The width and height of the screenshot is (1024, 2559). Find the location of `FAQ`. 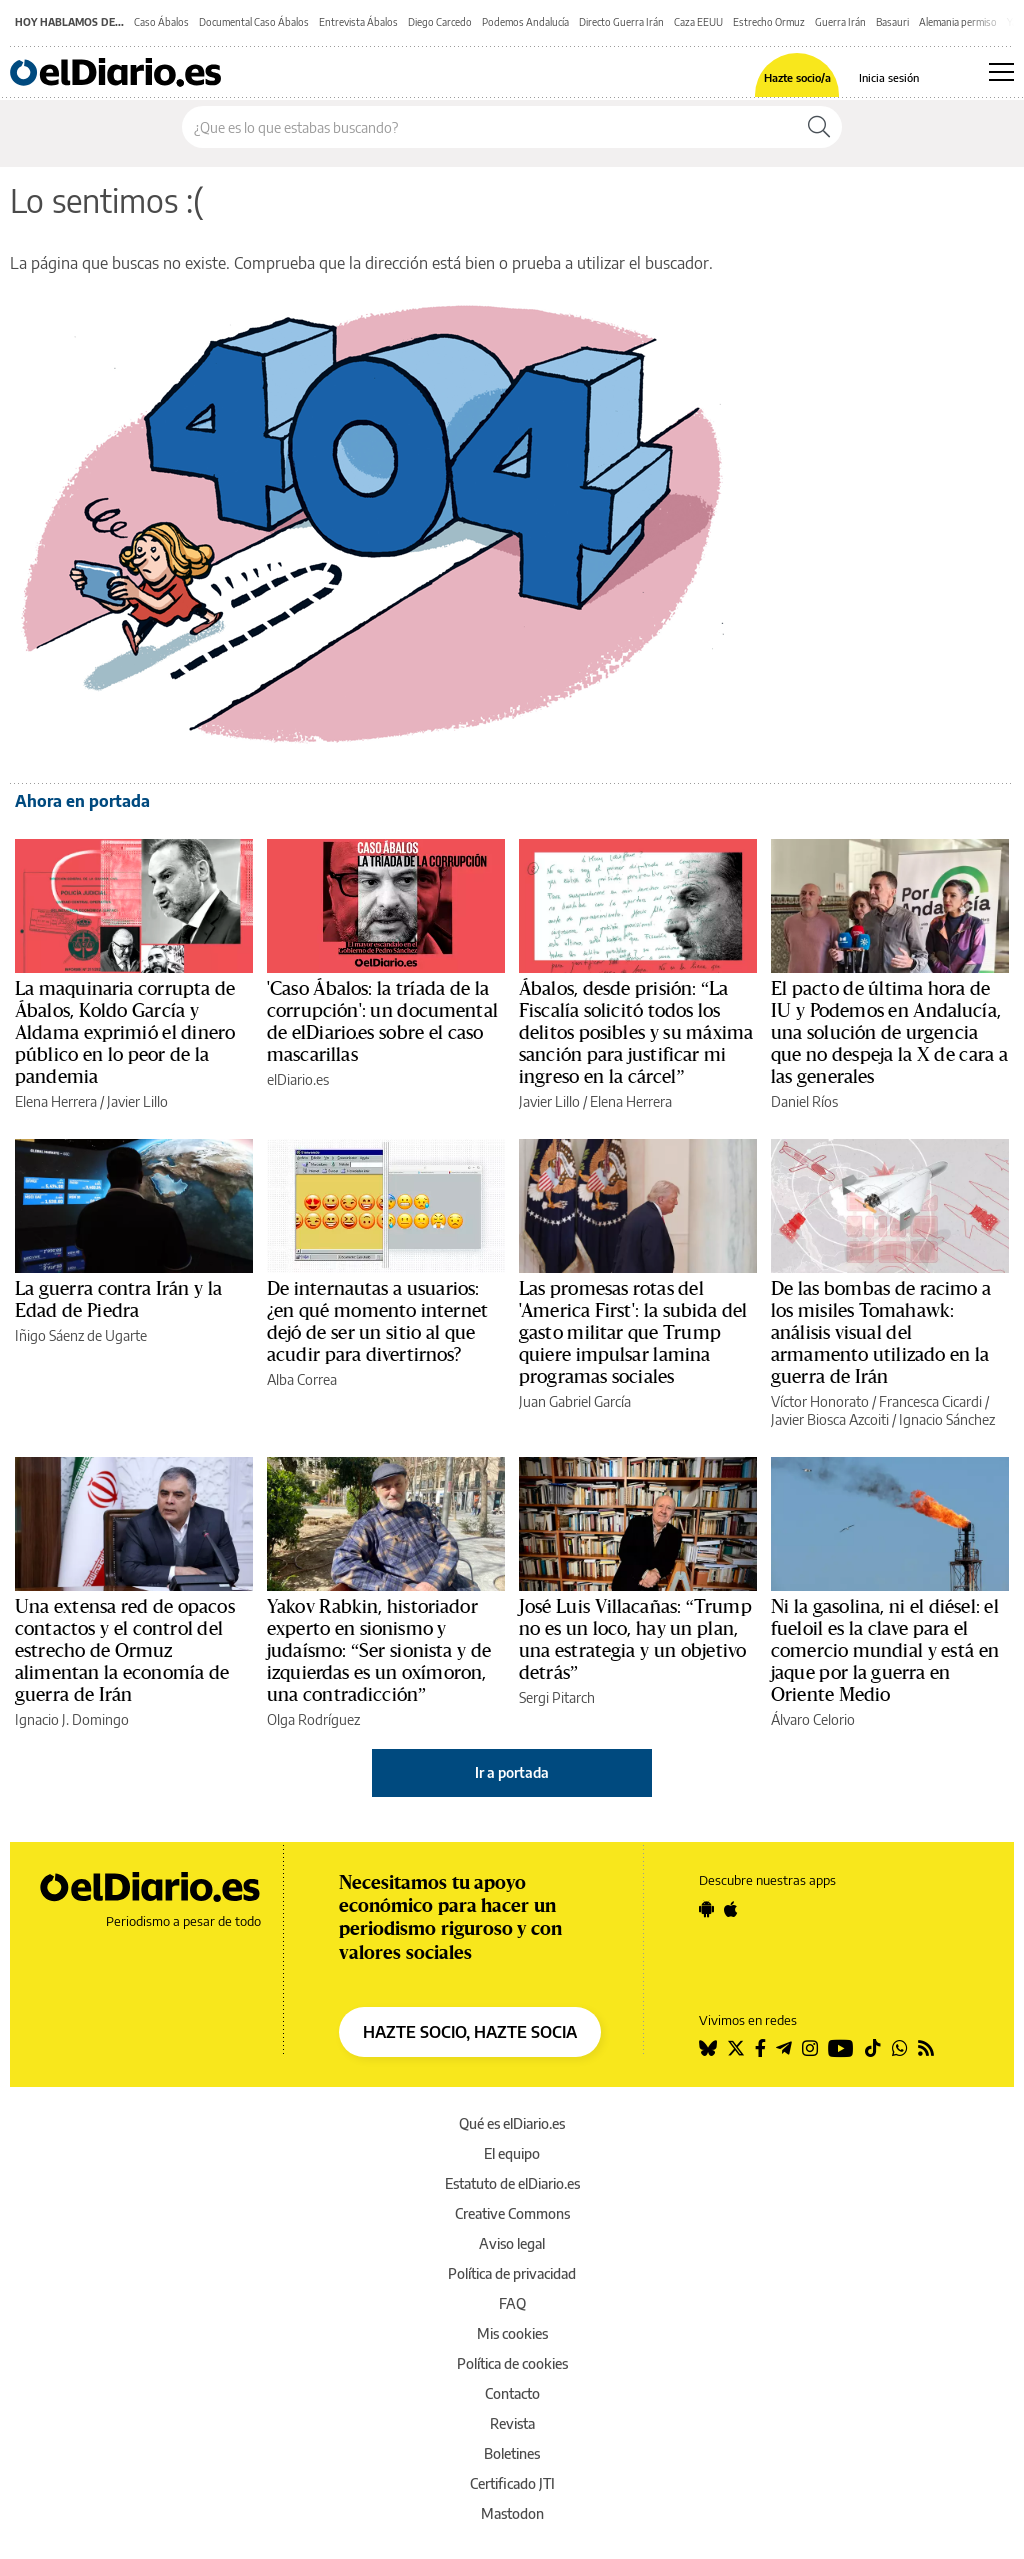

FAQ is located at coordinates (512, 2303).